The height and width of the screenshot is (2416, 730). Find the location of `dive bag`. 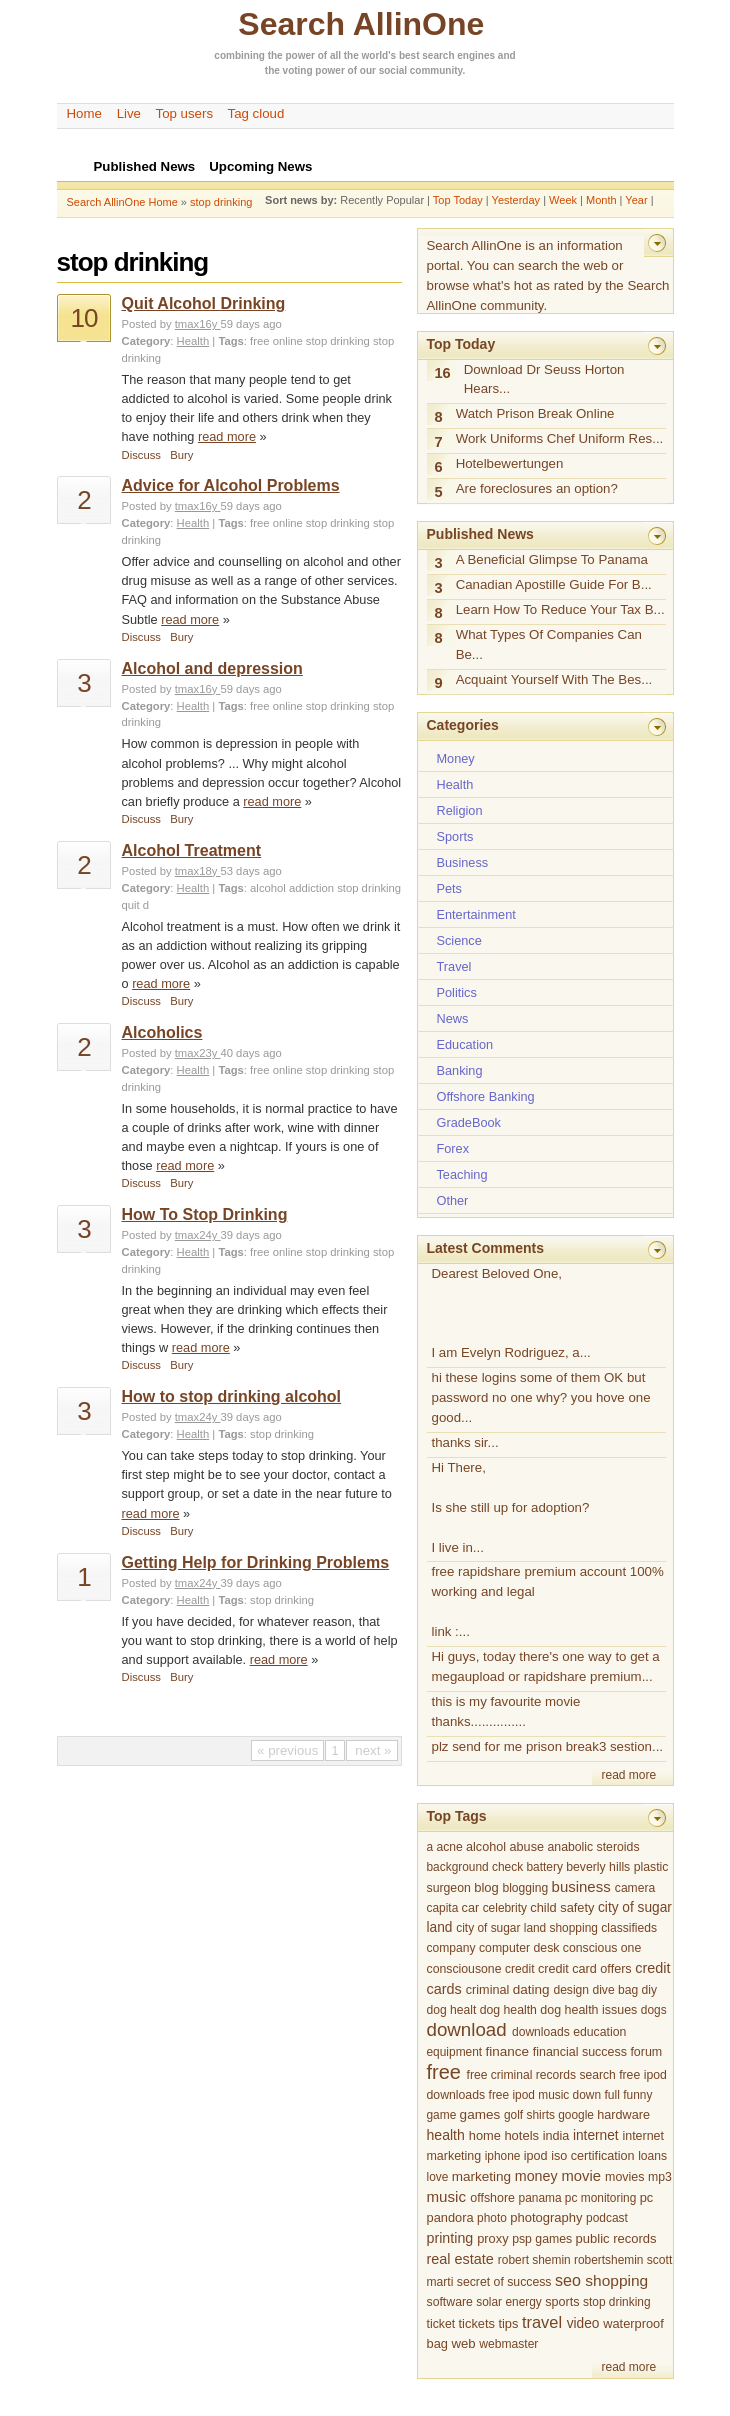

dive bag is located at coordinates (615, 1990).